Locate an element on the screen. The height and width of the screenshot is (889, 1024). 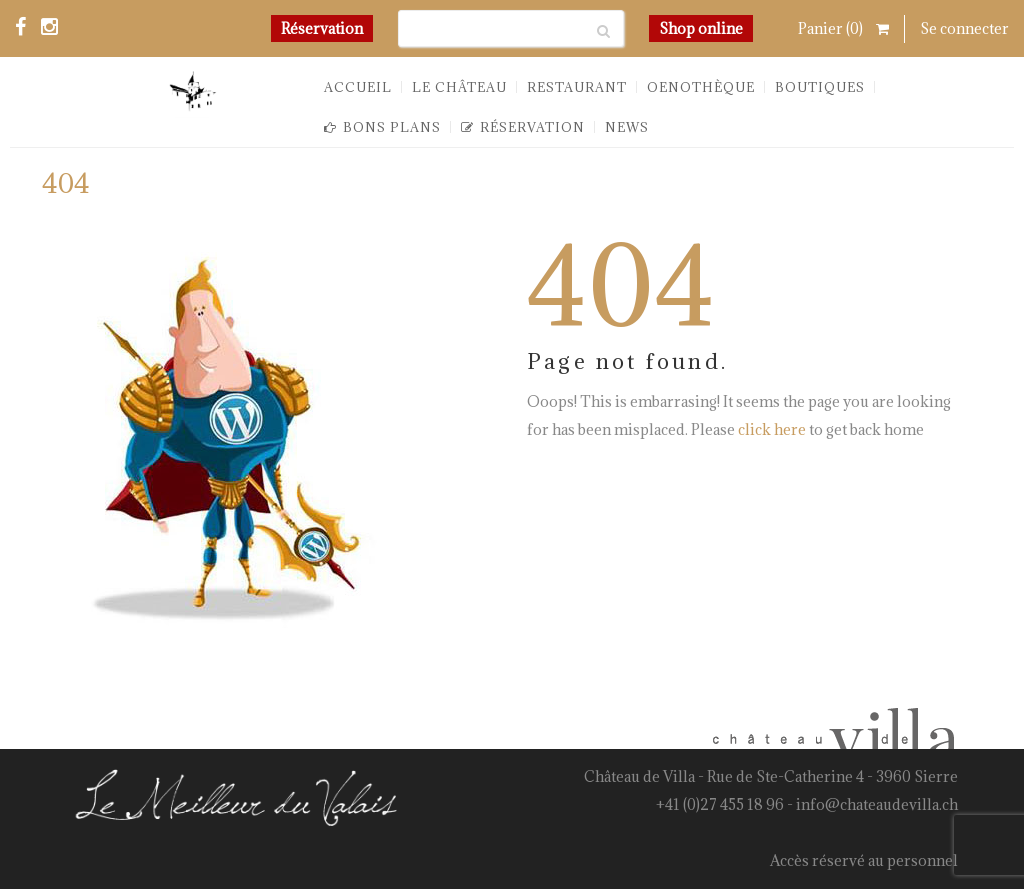
Se connecter is located at coordinates (964, 28).